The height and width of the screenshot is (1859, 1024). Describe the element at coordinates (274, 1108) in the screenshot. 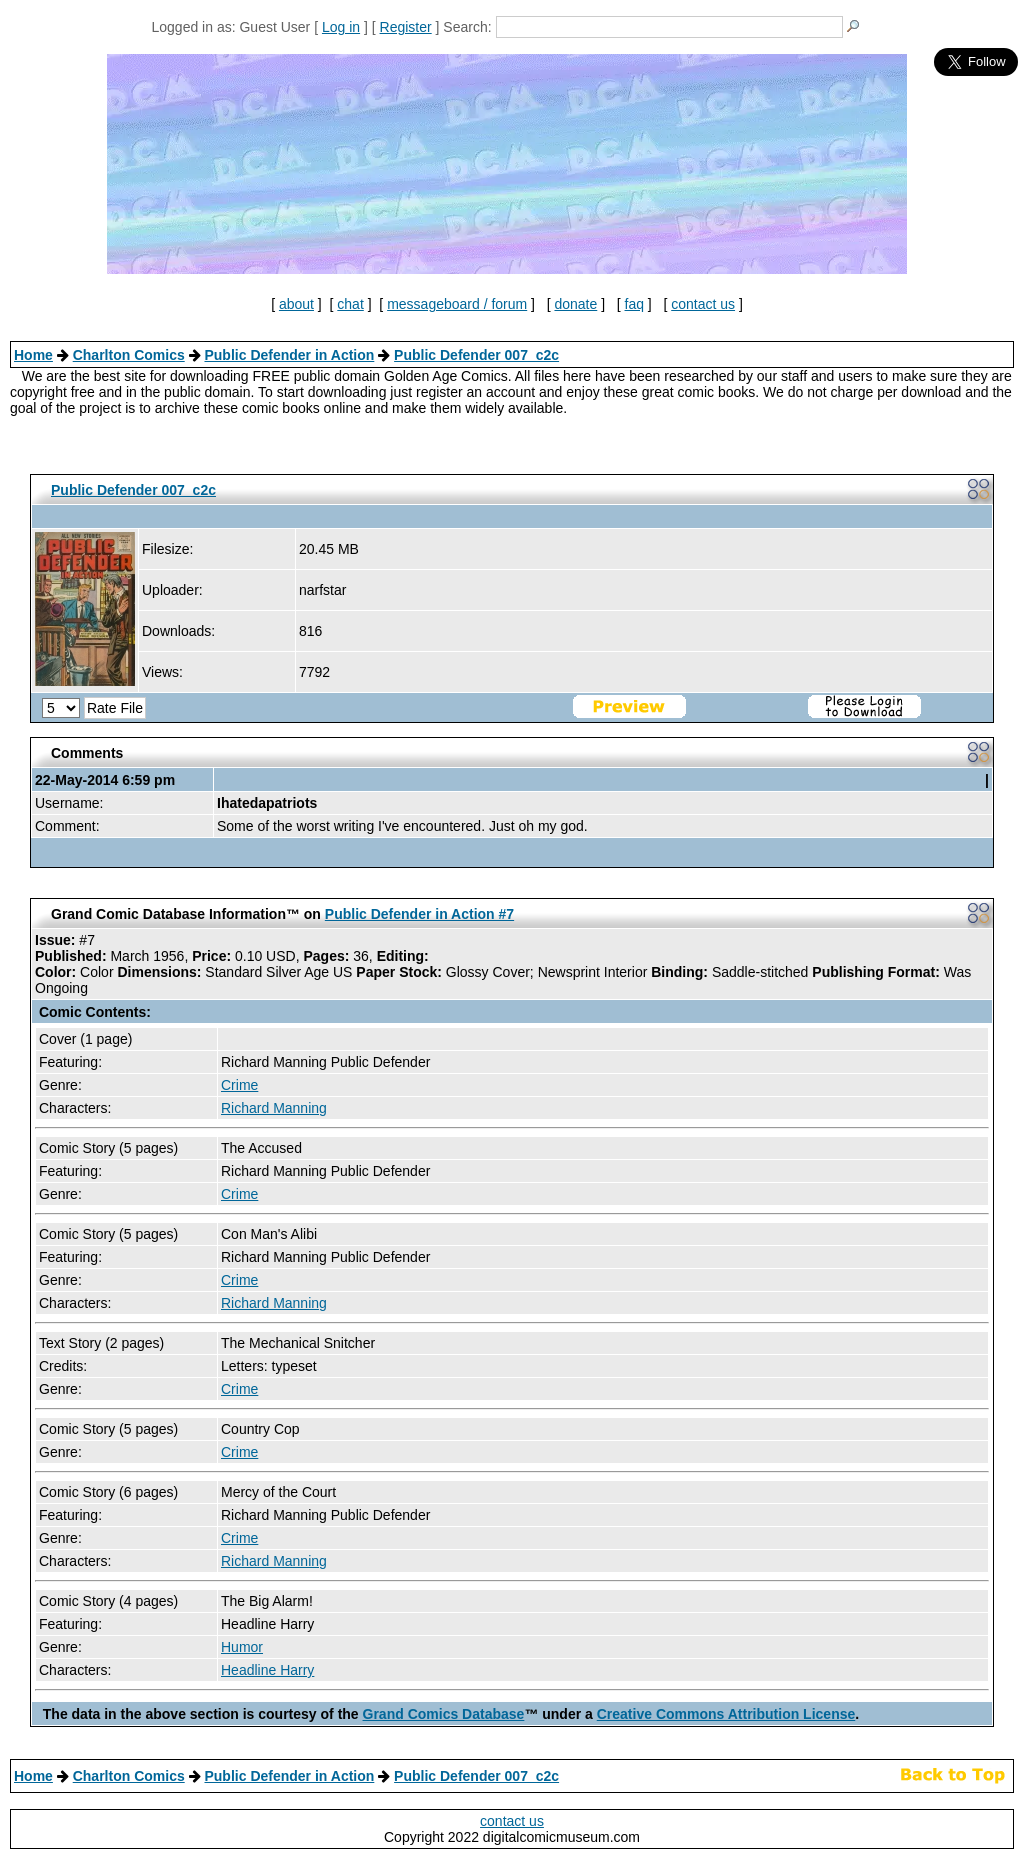

I see `Richard Manning` at that location.